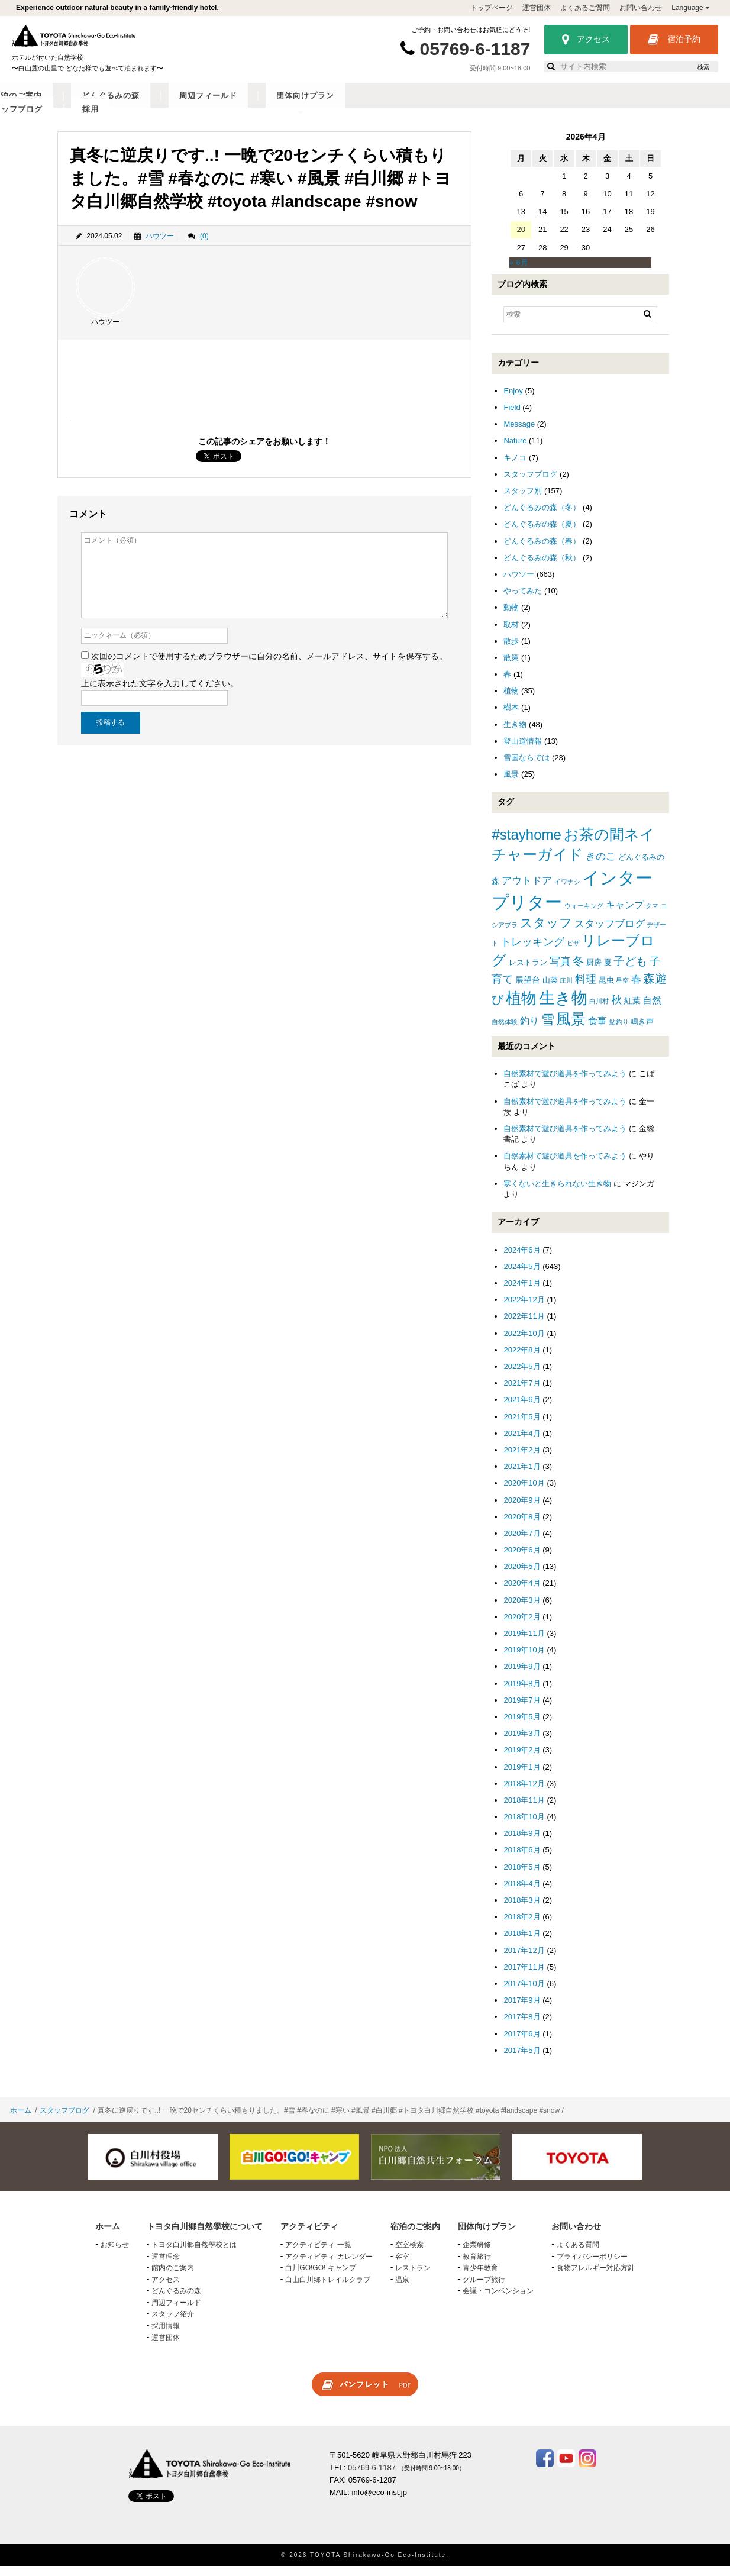 This screenshot has height=2576, width=730. What do you see at coordinates (578, 970) in the screenshot?
I see `冬 [冬 (8個の項目)]` at bounding box center [578, 970].